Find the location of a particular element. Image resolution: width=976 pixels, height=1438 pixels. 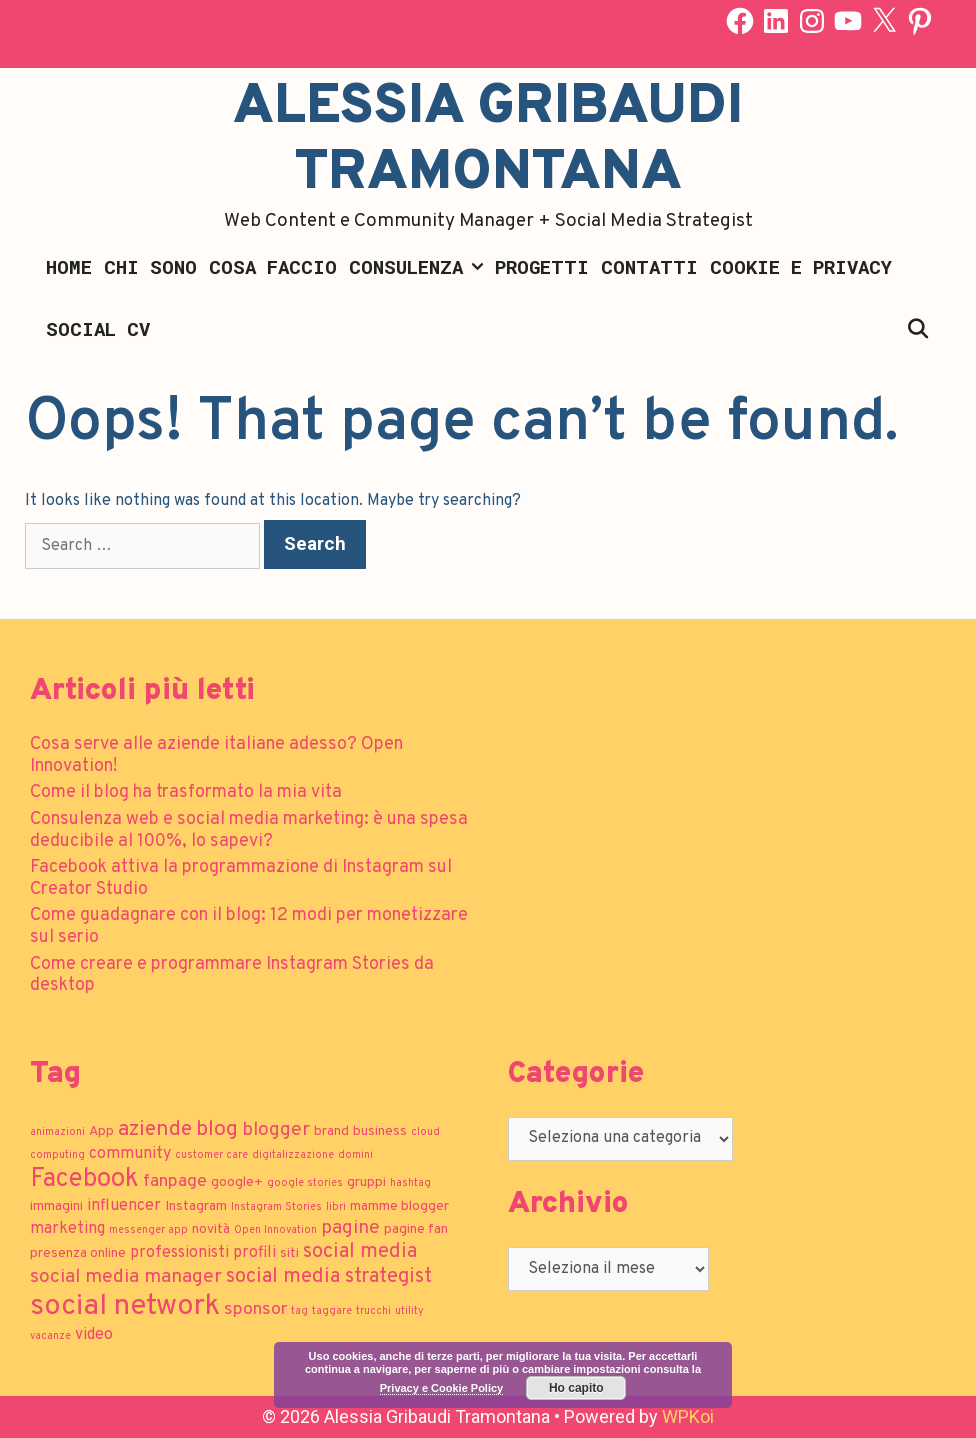

influencer [influencer (3 elementi)] is located at coordinates (124, 1206).